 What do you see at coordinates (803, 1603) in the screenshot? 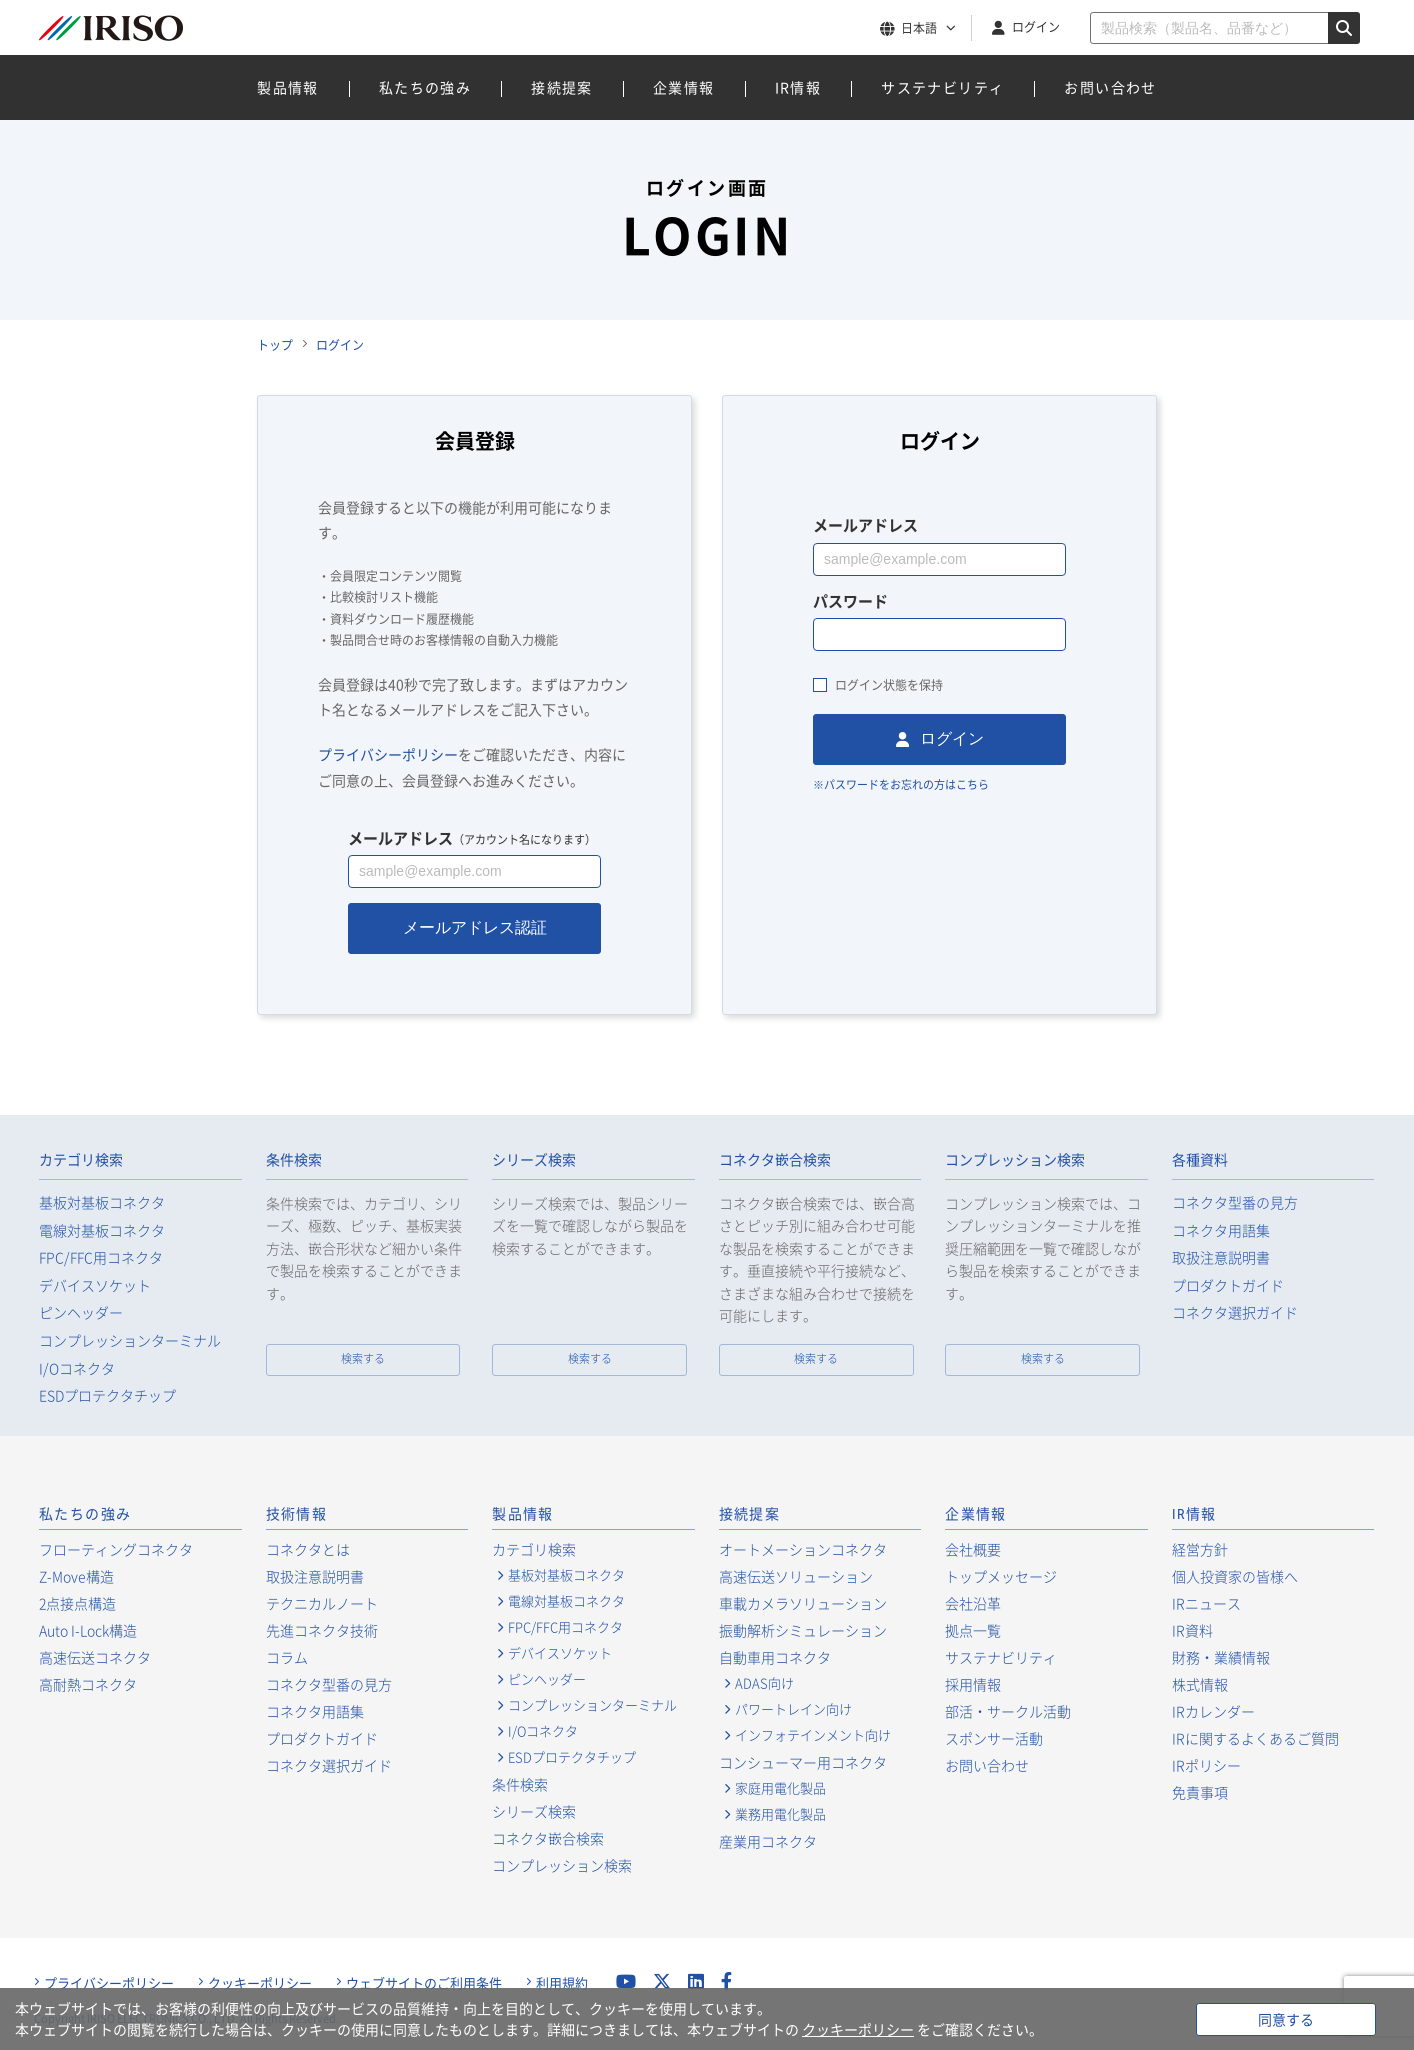
I see `車載カメラソリューション` at bounding box center [803, 1603].